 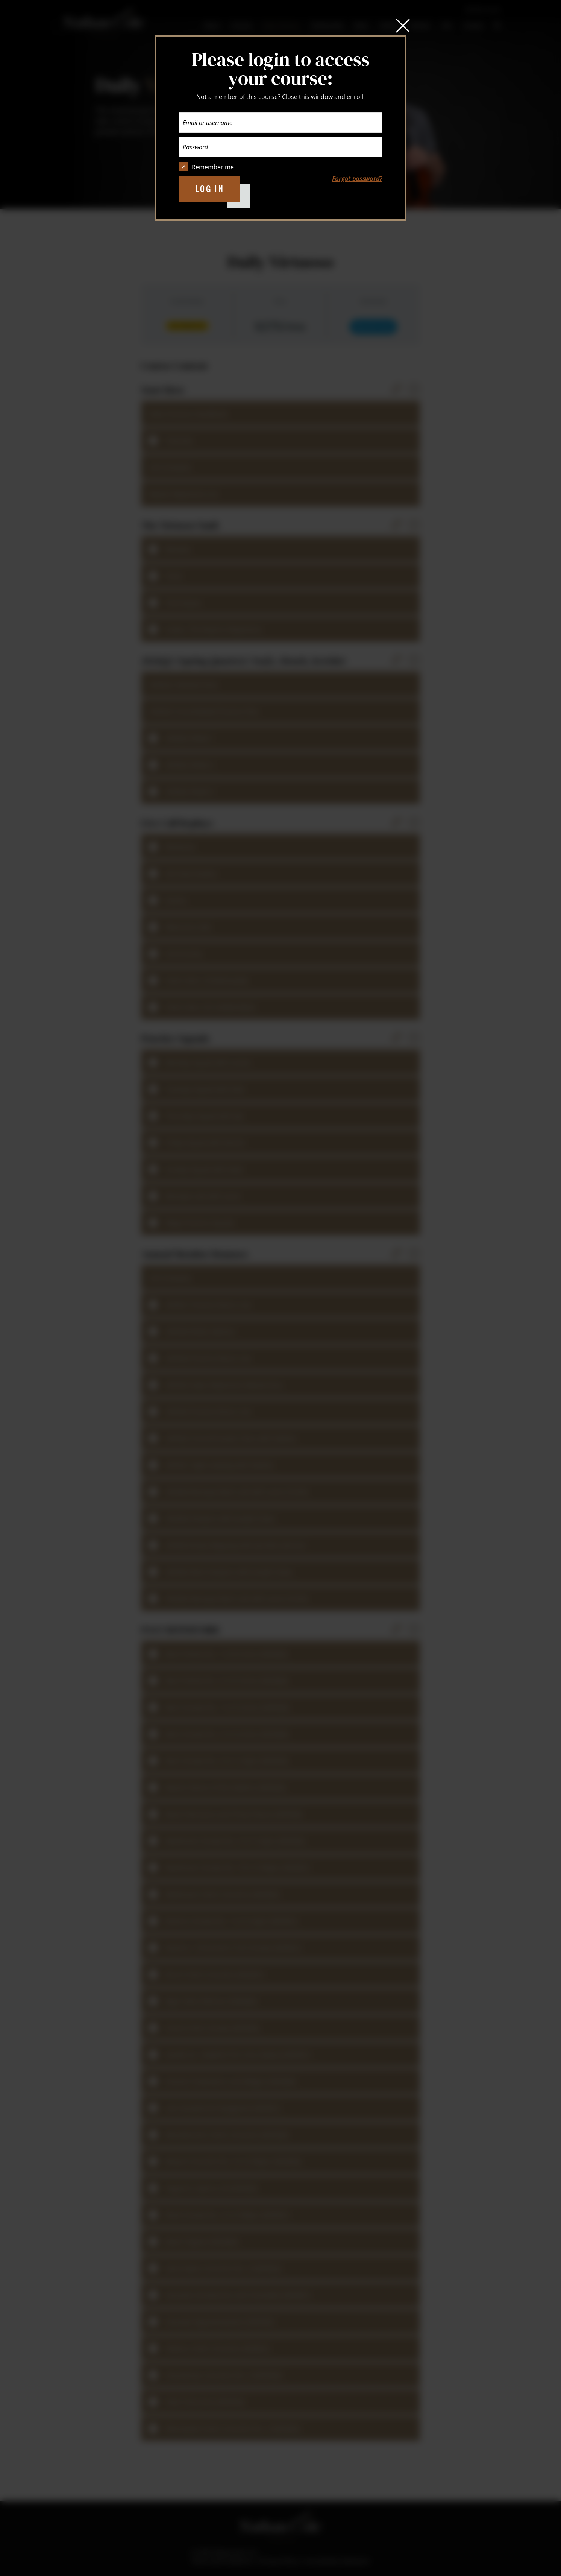 What do you see at coordinates (210, 189) in the screenshot?
I see `Log in` at bounding box center [210, 189].